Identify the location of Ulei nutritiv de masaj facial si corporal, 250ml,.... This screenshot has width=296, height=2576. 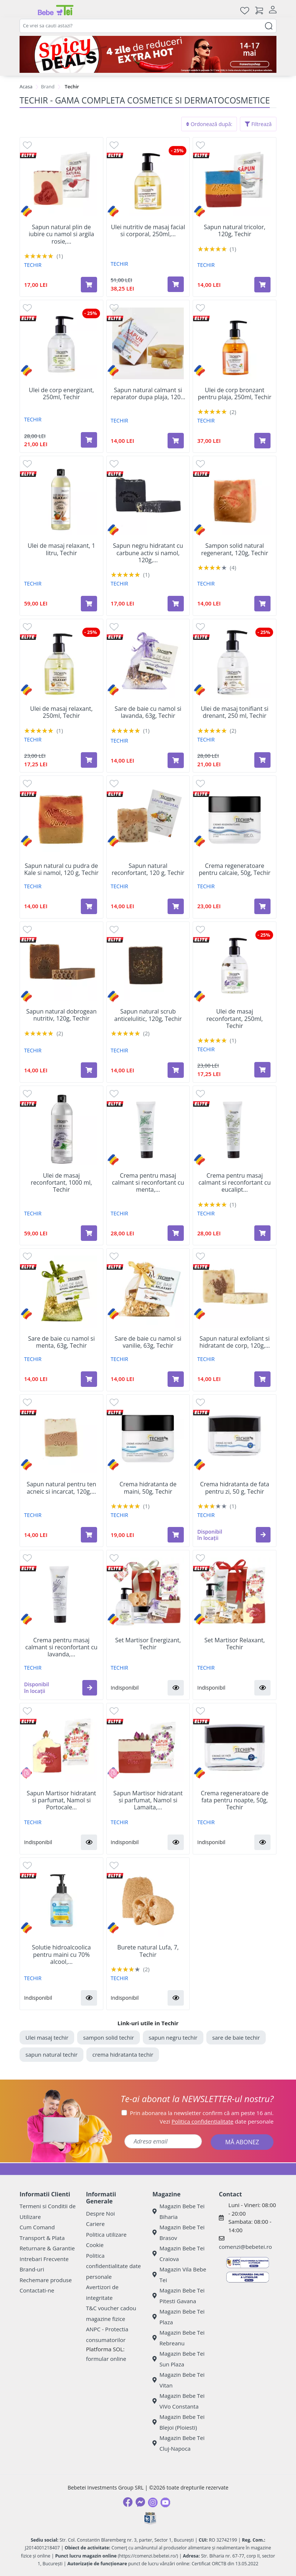
(148, 231).